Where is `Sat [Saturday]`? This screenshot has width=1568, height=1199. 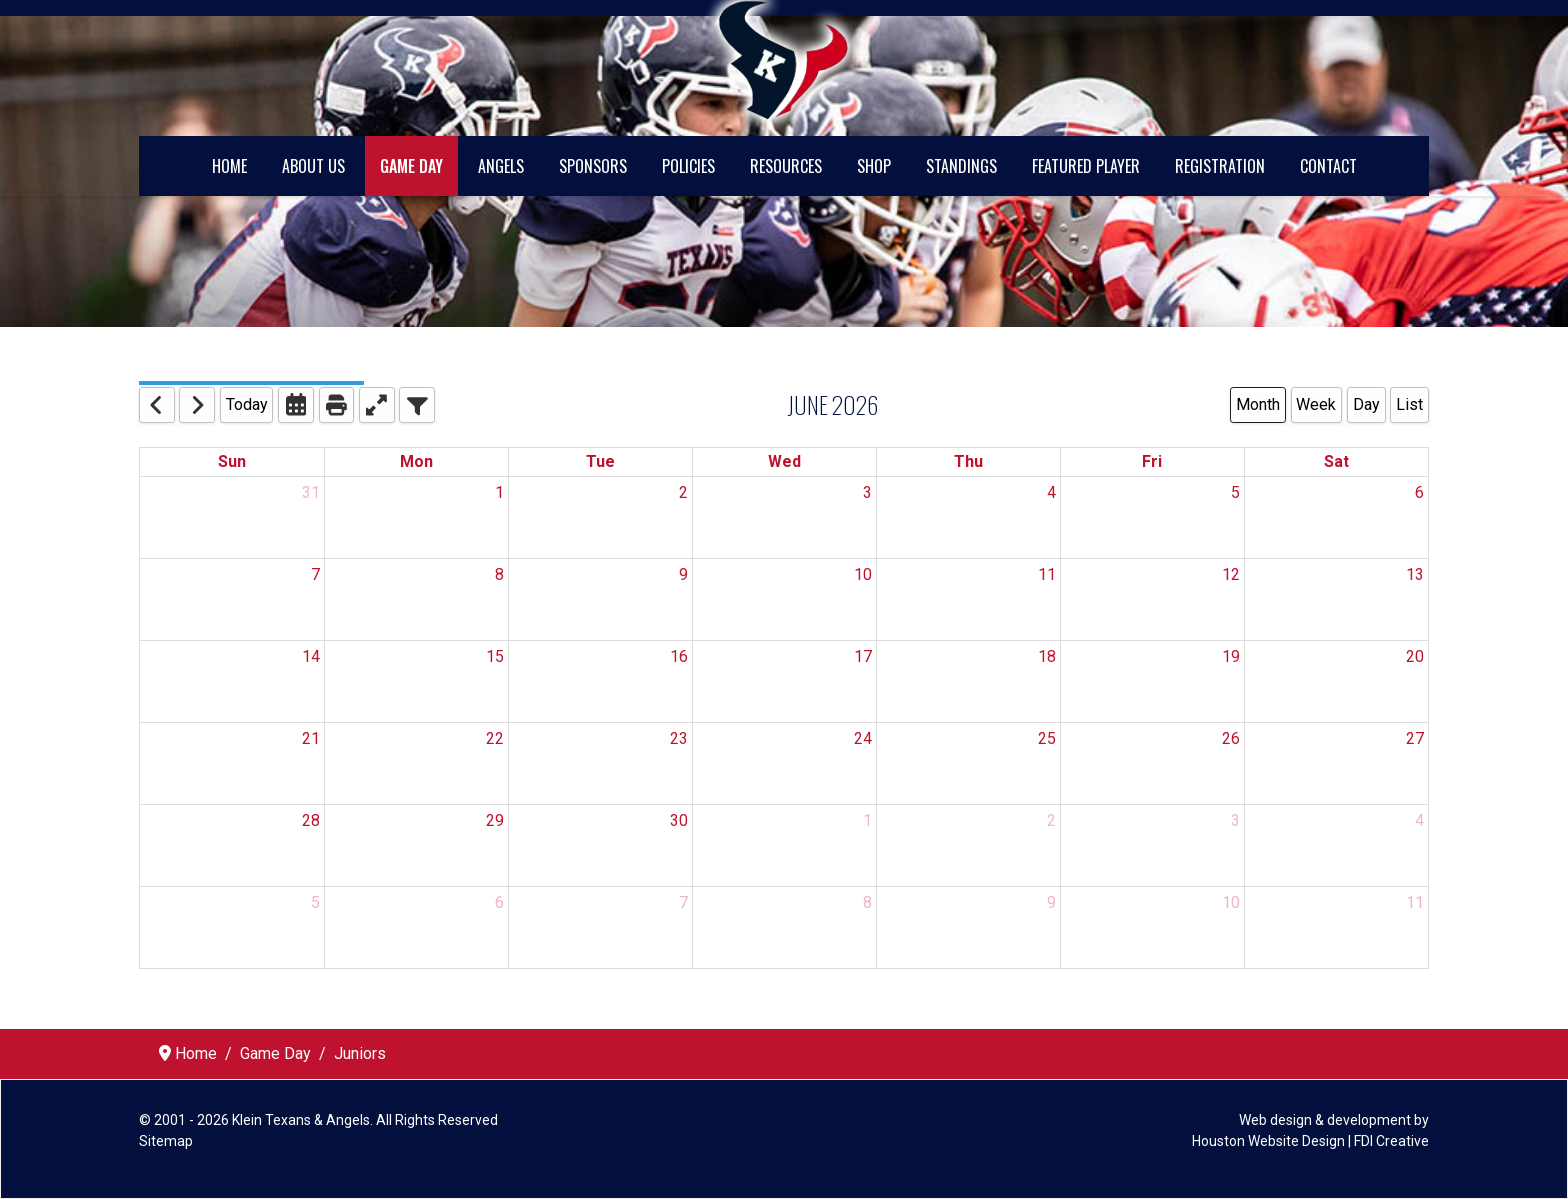 Sat [Saturday] is located at coordinates (1336, 461).